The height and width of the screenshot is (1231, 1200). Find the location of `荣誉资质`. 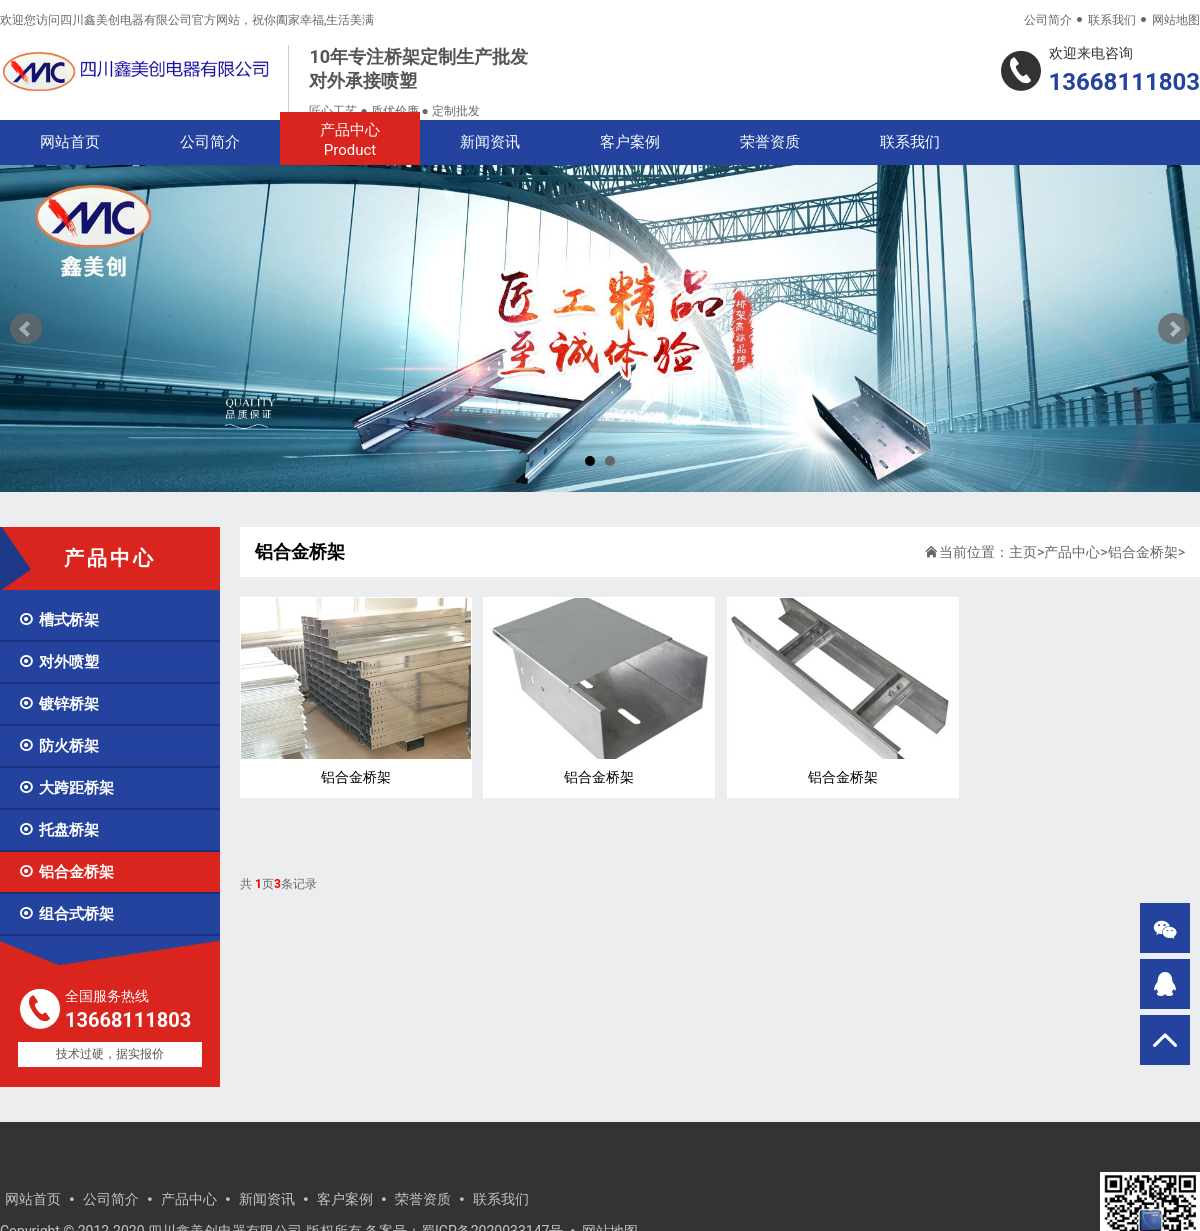

荣誉资质 is located at coordinates (770, 142).